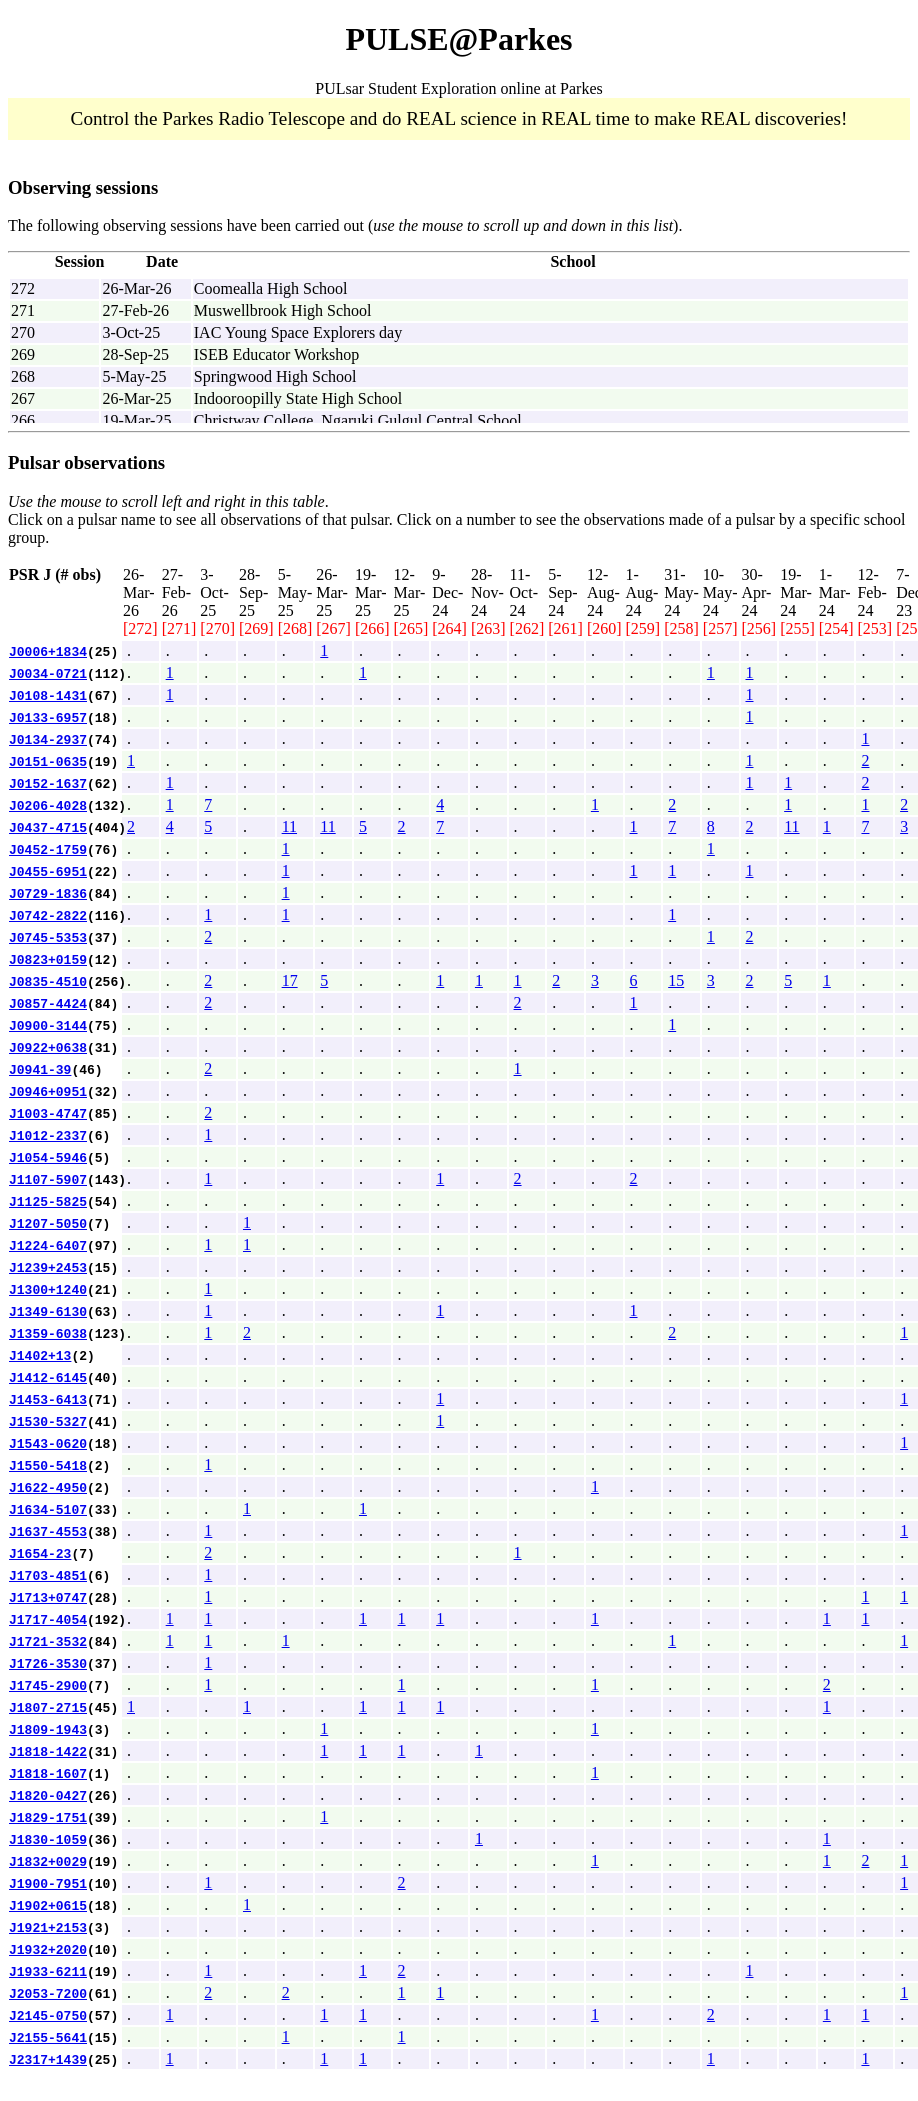 This screenshot has width=918, height=2101. What do you see at coordinates (48, 1971) in the screenshot?
I see `J1933-6211` at bounding box center [48, 1971].